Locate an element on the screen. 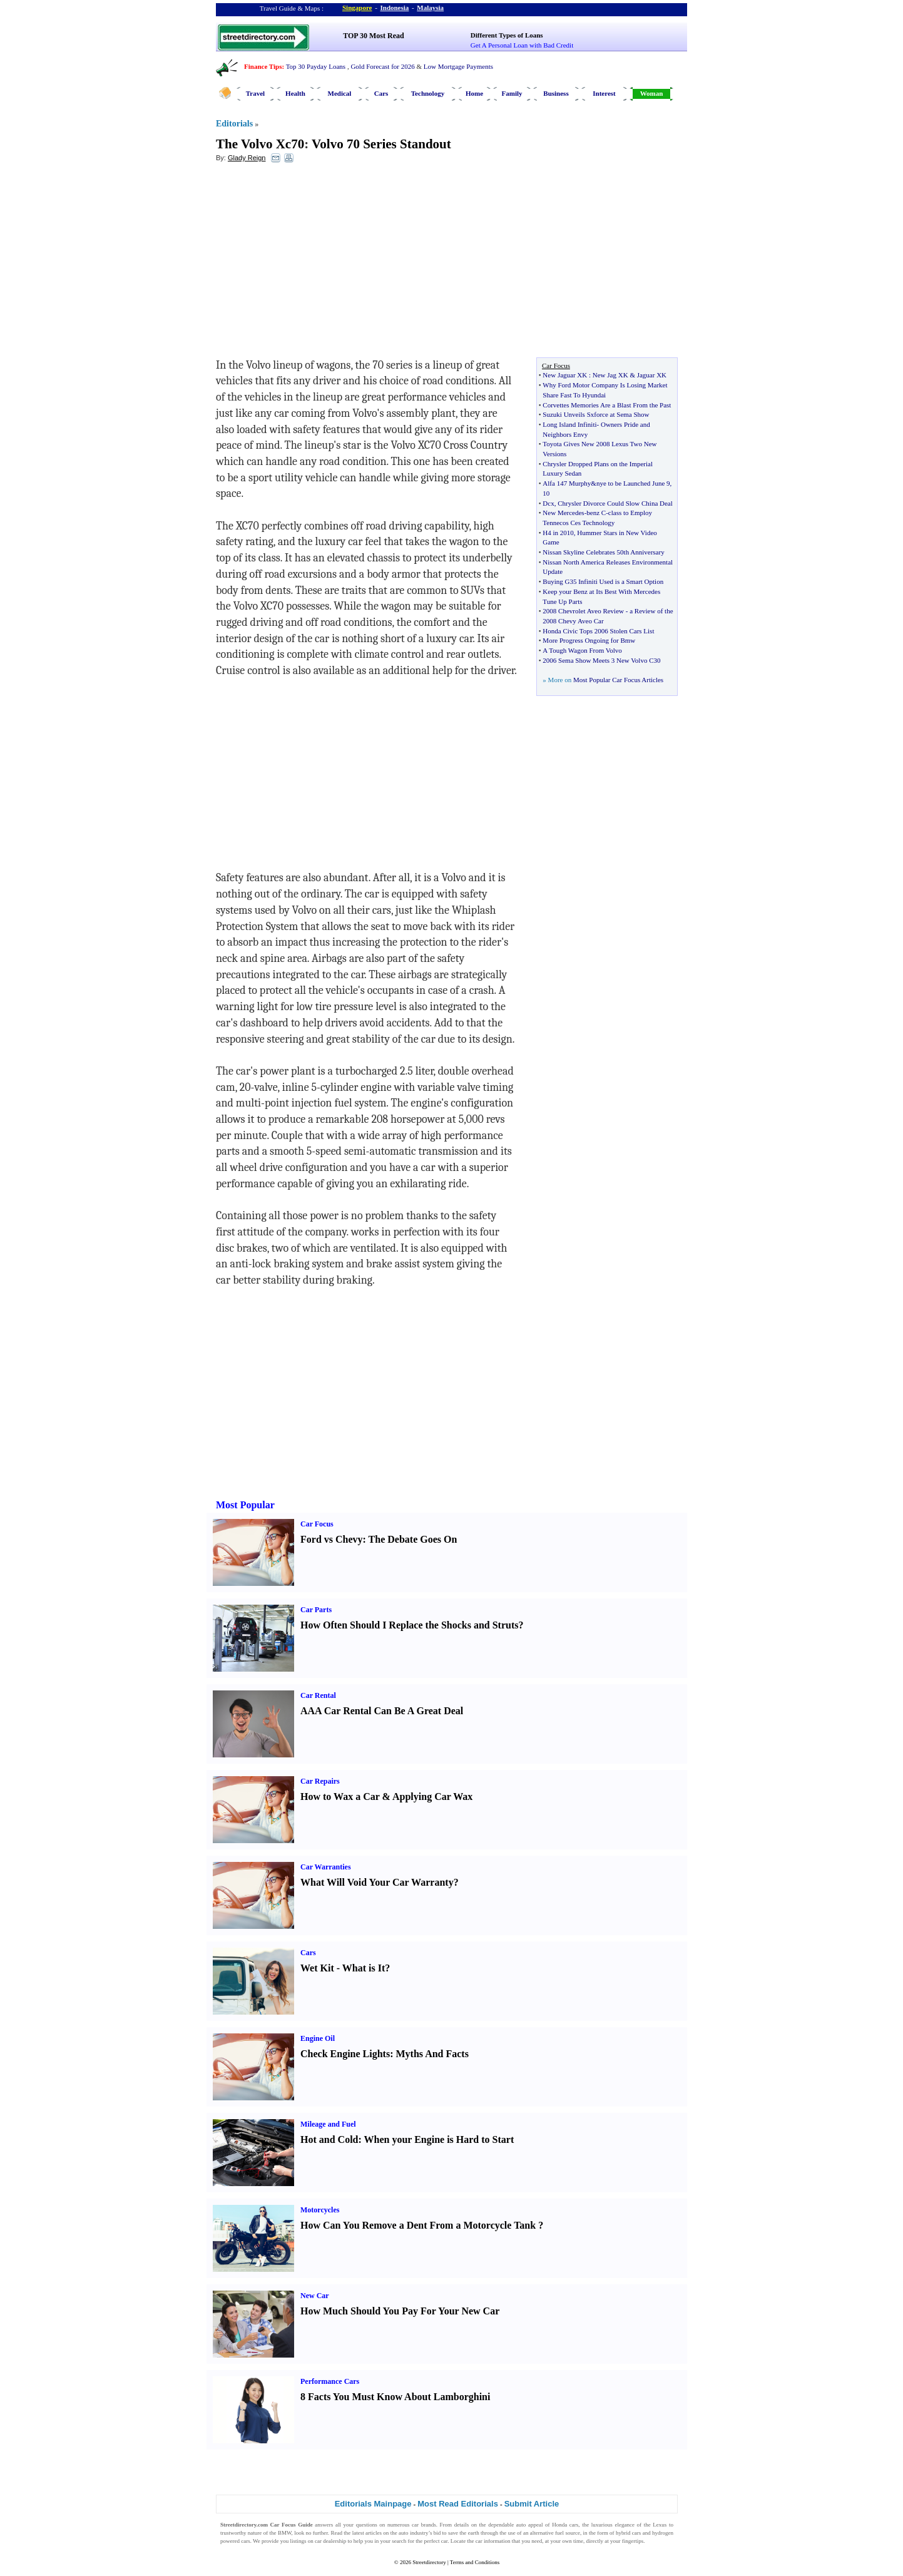 This screenshot has height=2576, width=903. Check Engine Lights is located at coordinates (345, 2053).